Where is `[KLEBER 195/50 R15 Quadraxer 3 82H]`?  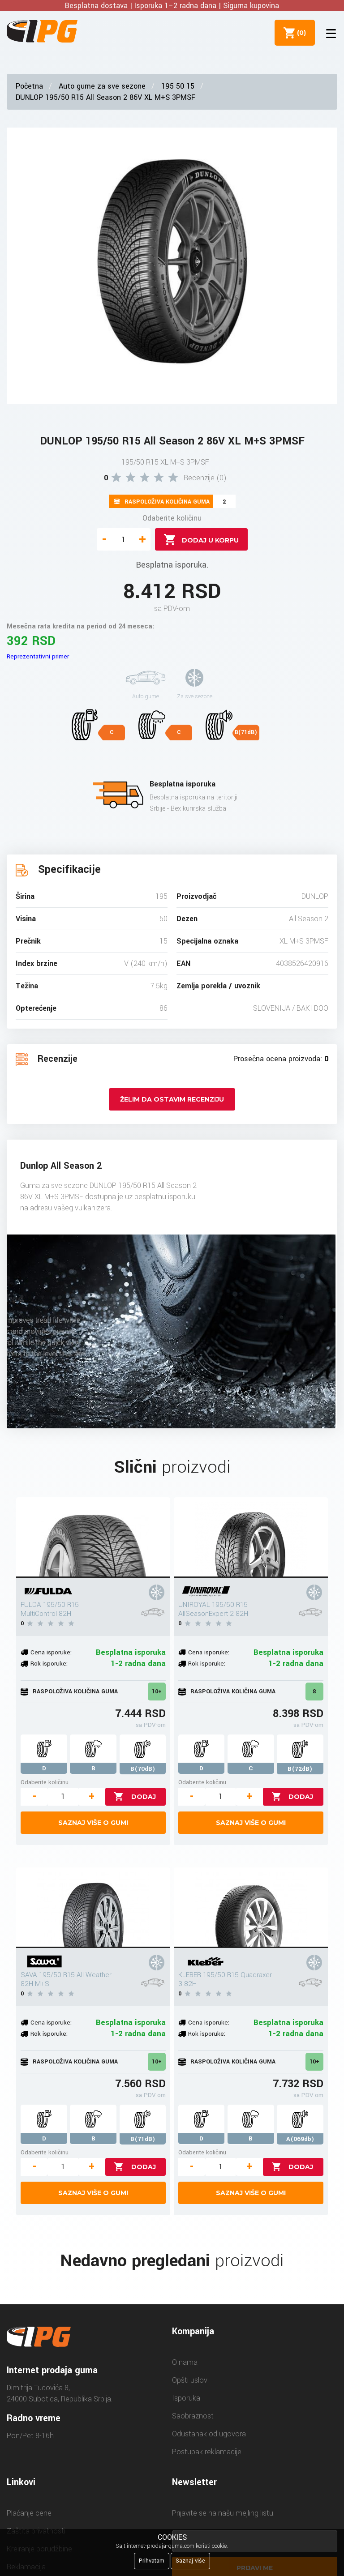
[KLEBER 195/50 R15 Quadraxer 3 82H] is located at coordinates (251, 1907).